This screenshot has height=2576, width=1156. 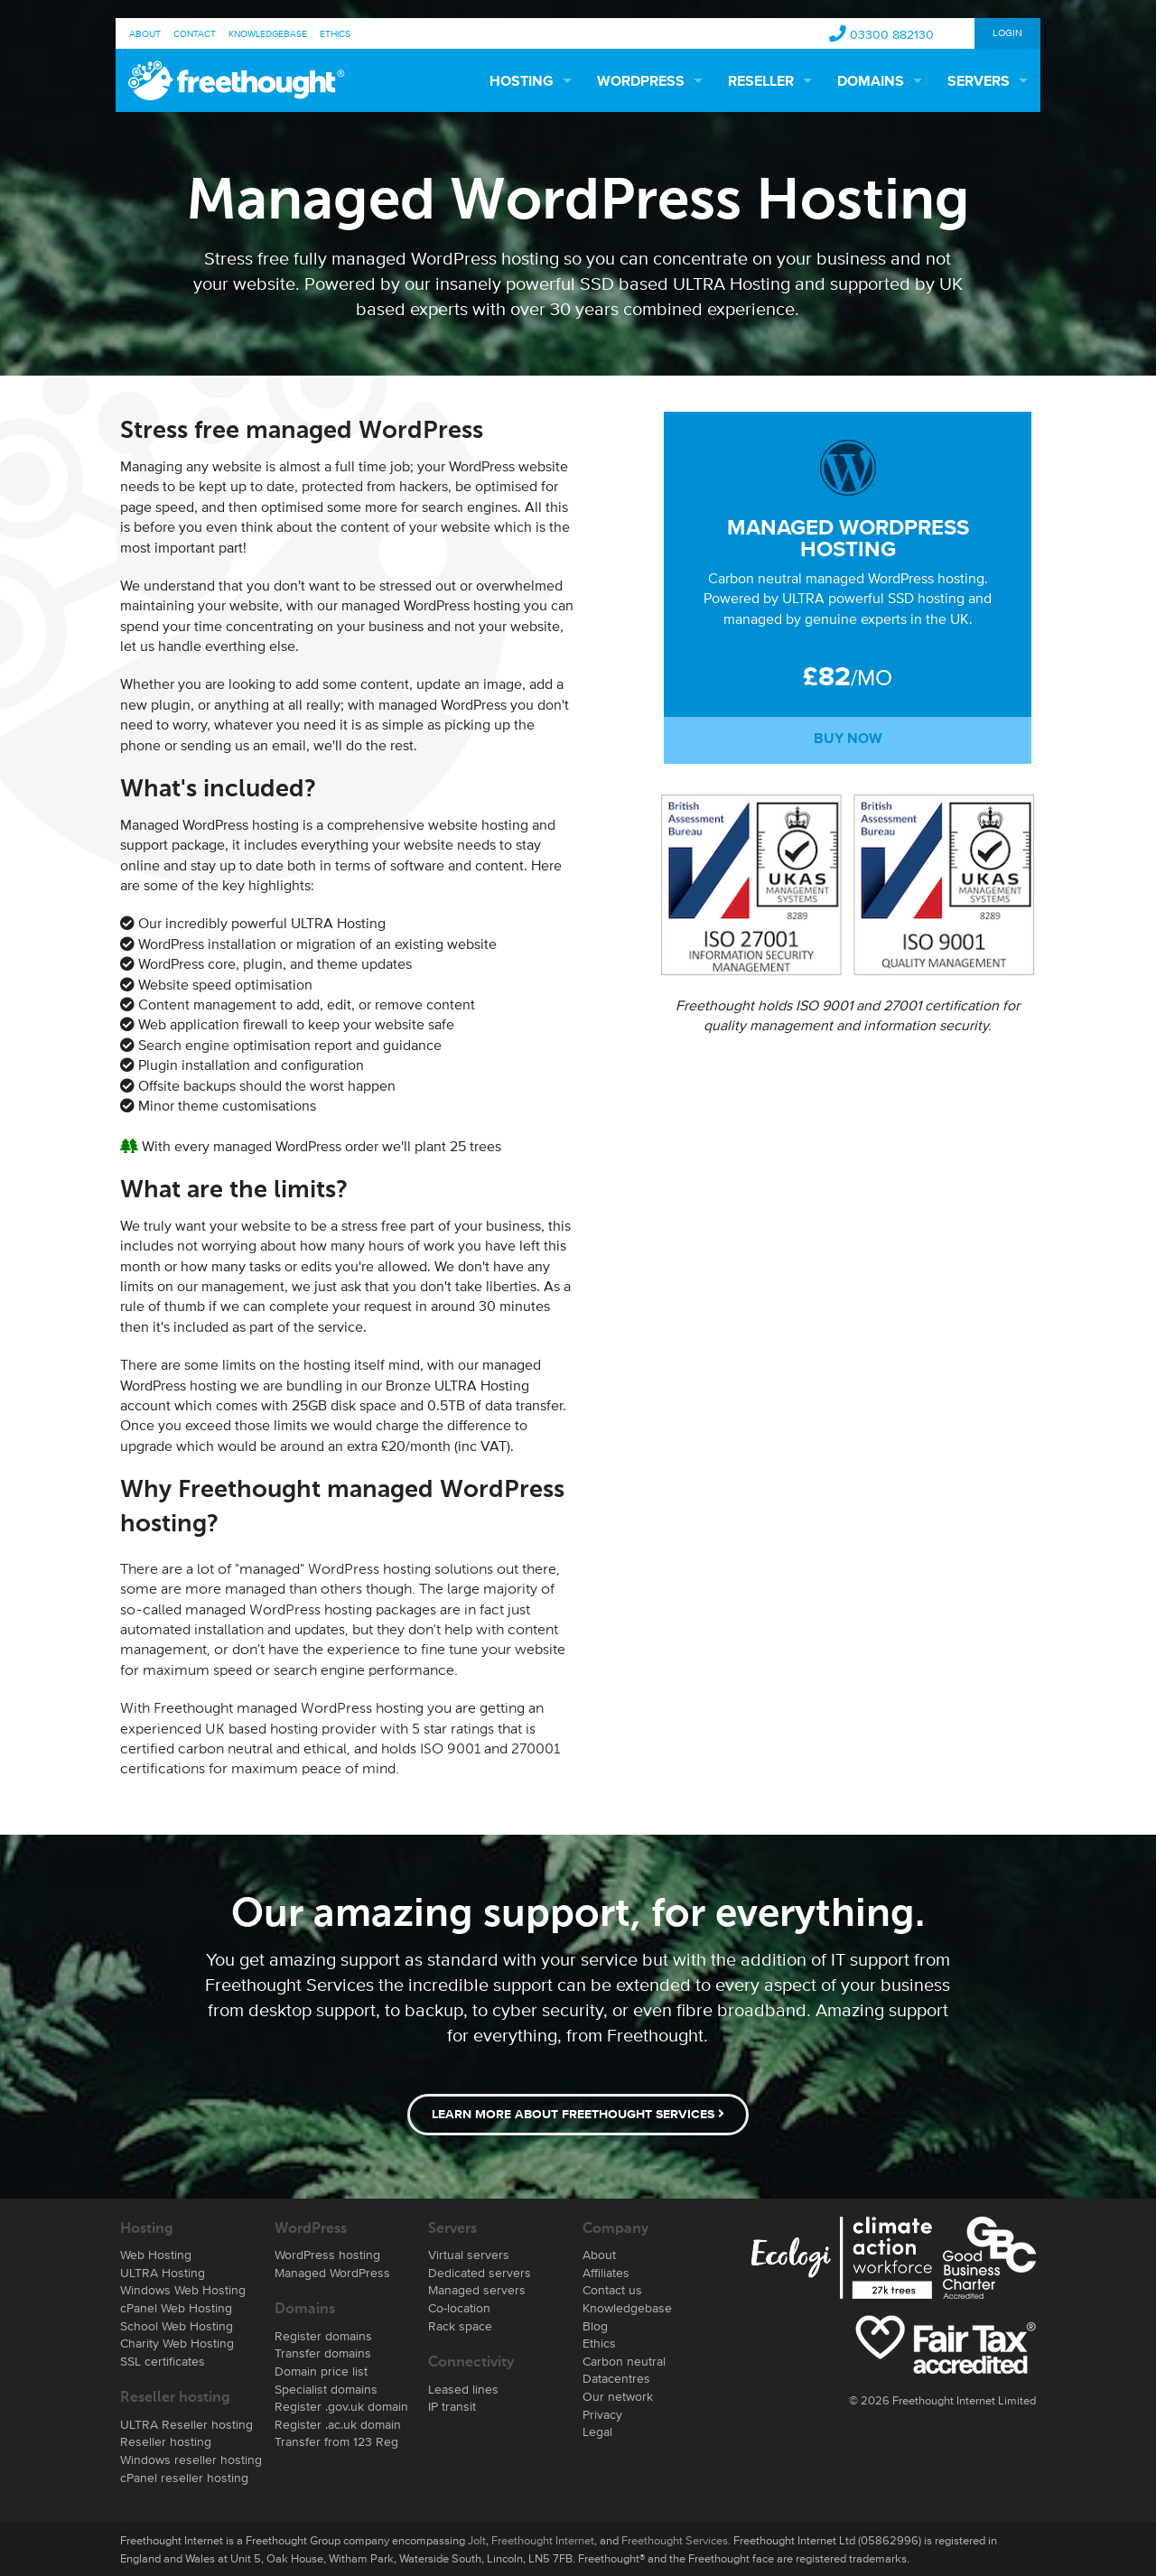 I want to click on Contact us, so click(x=612, y=2290).